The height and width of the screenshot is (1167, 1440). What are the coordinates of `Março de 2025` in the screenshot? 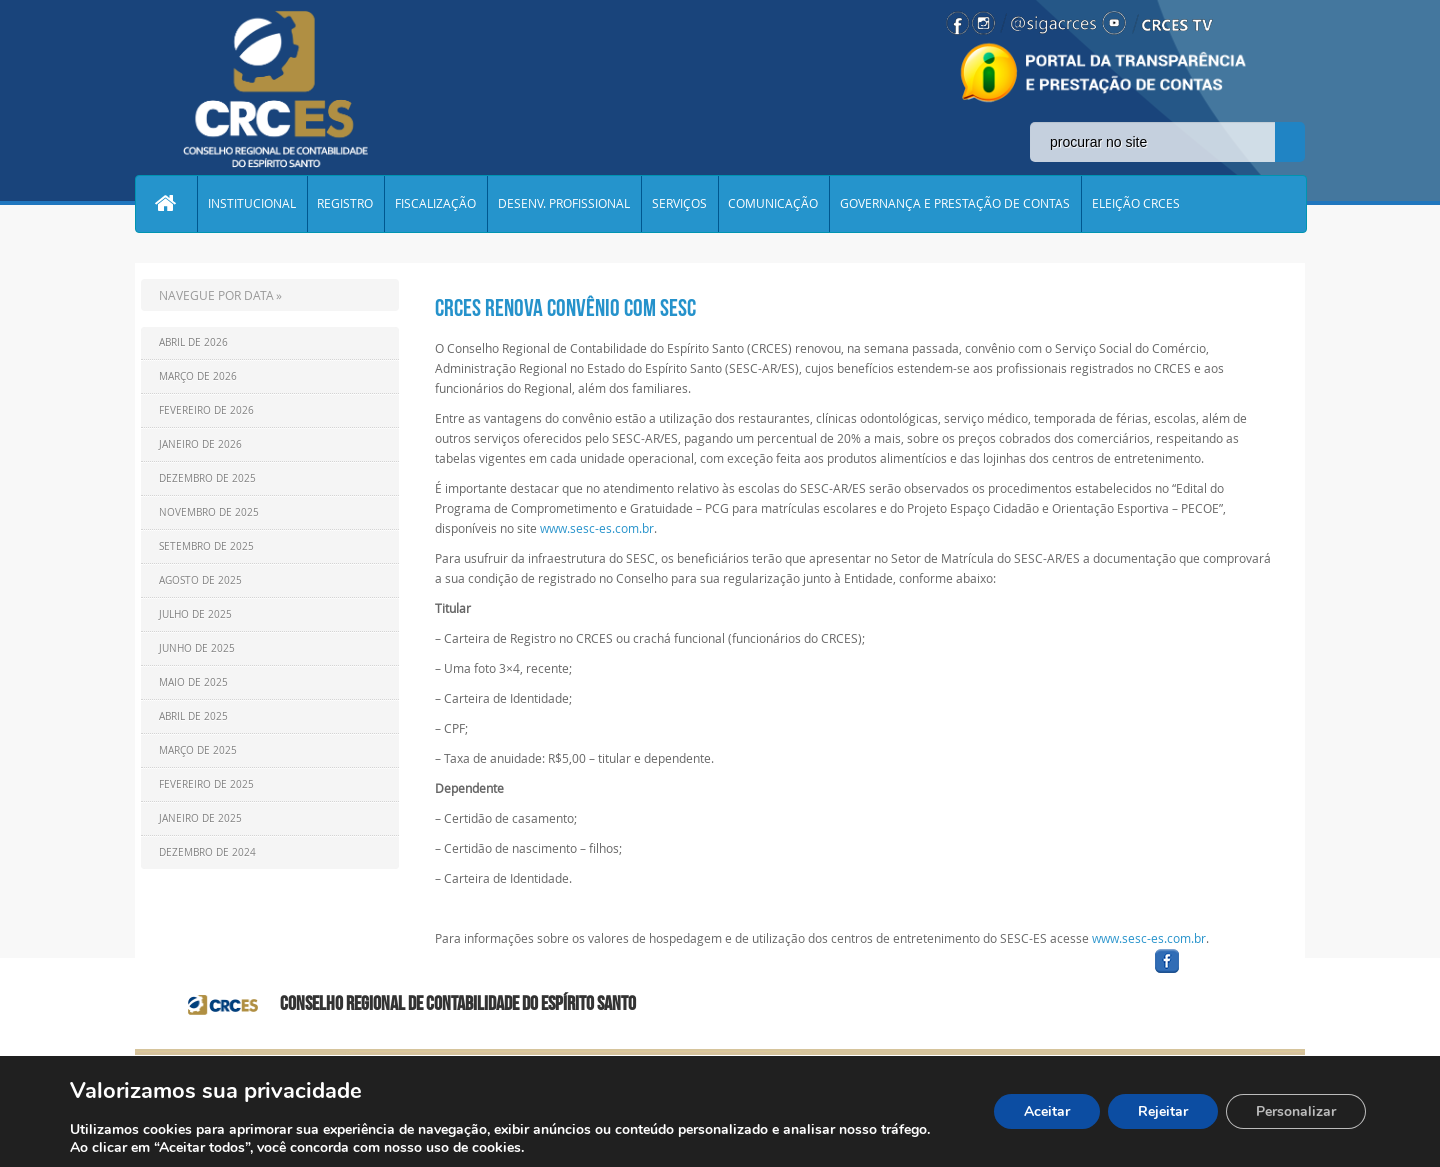 It's located at (198, 750).